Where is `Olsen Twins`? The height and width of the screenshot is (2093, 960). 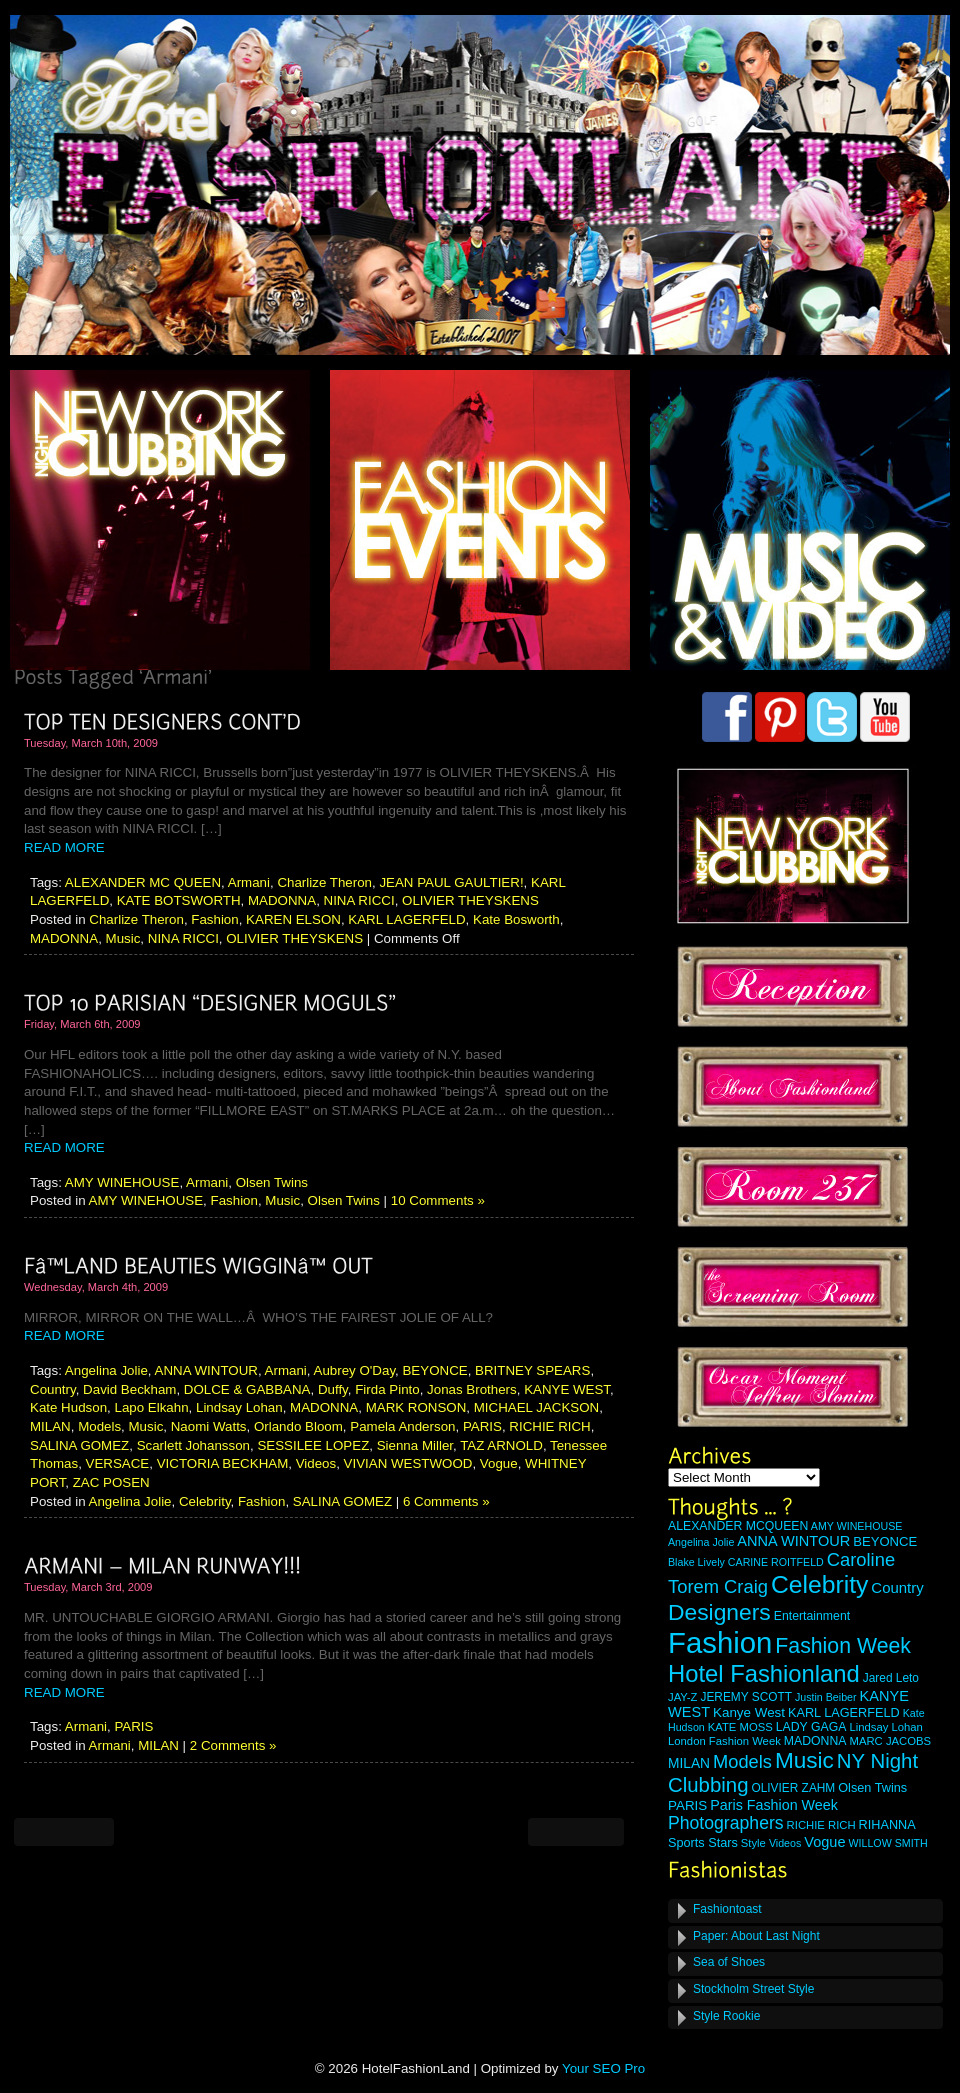
Olsen Twins is located at coordinates (272, 1182).